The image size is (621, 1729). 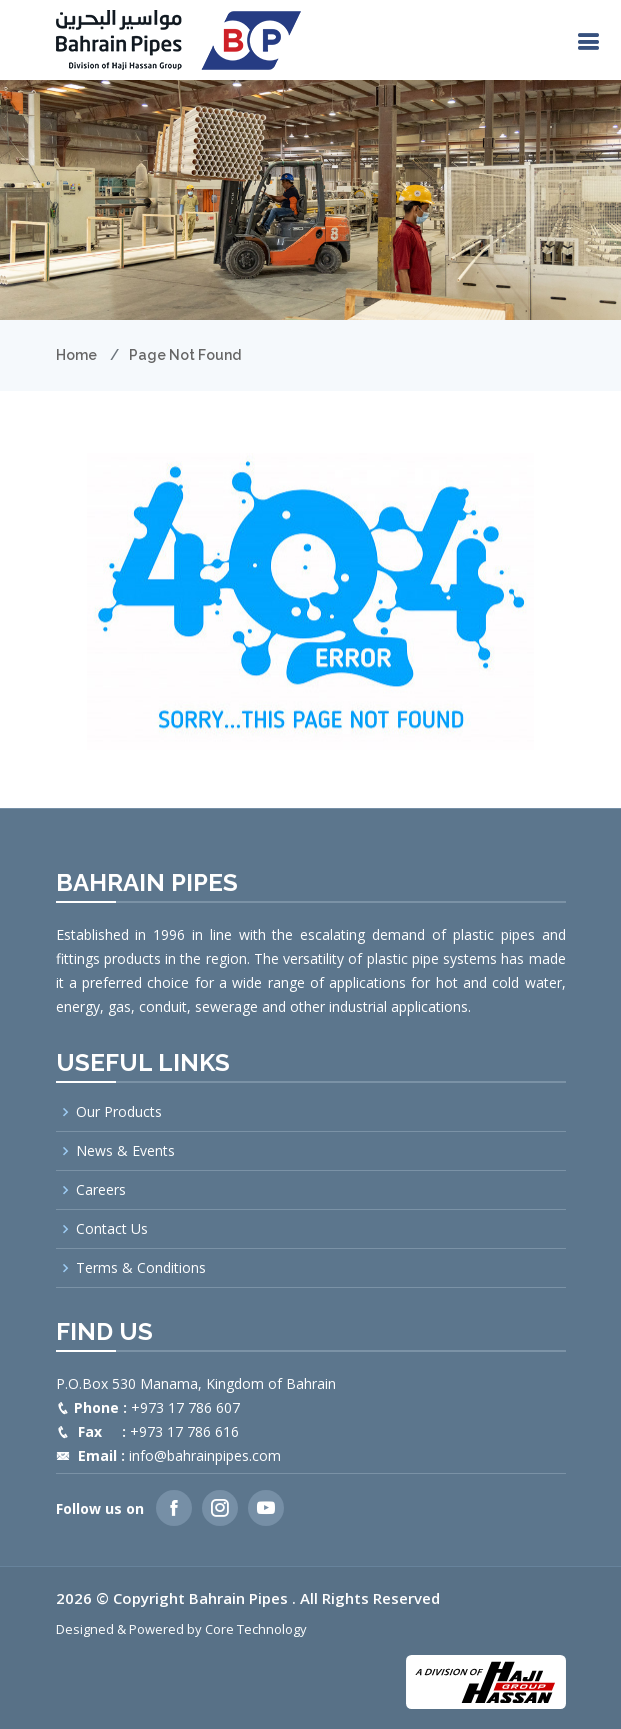 I want to click on Careers, so click(x=101, y=1190).